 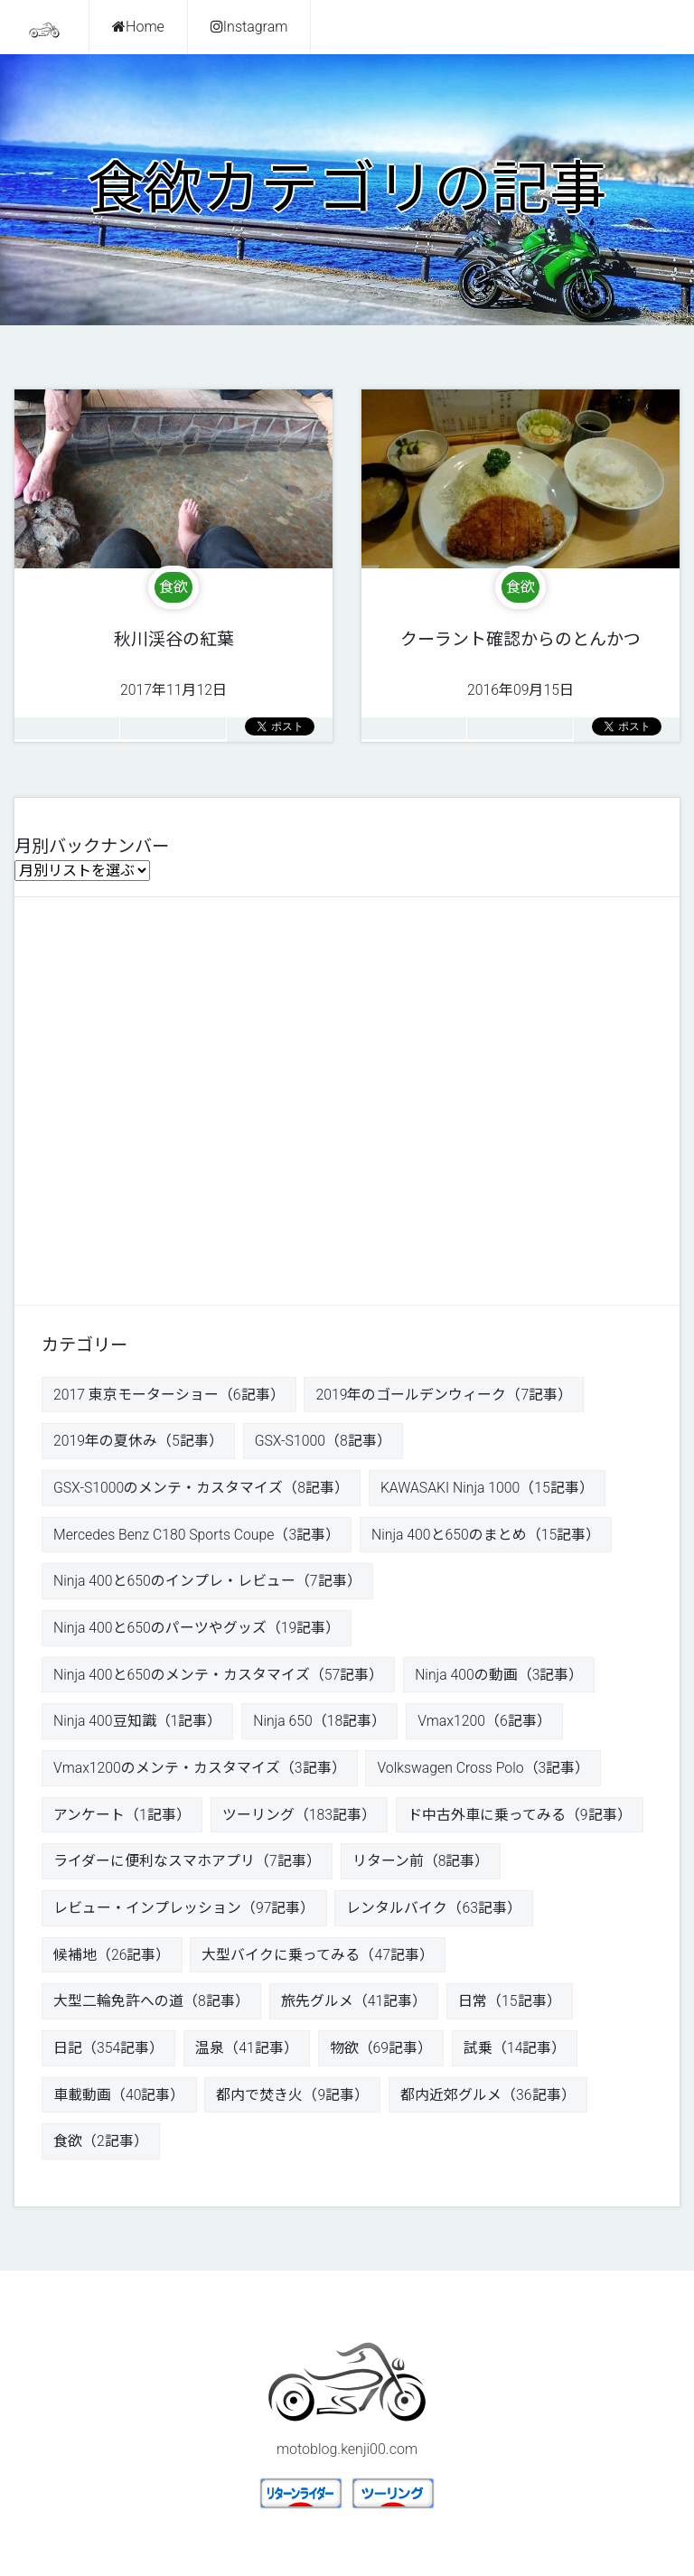 I want to click on Ninja 400と650のメンテ・カスタマイズ（57記事）, so click(x=219, y=1676).